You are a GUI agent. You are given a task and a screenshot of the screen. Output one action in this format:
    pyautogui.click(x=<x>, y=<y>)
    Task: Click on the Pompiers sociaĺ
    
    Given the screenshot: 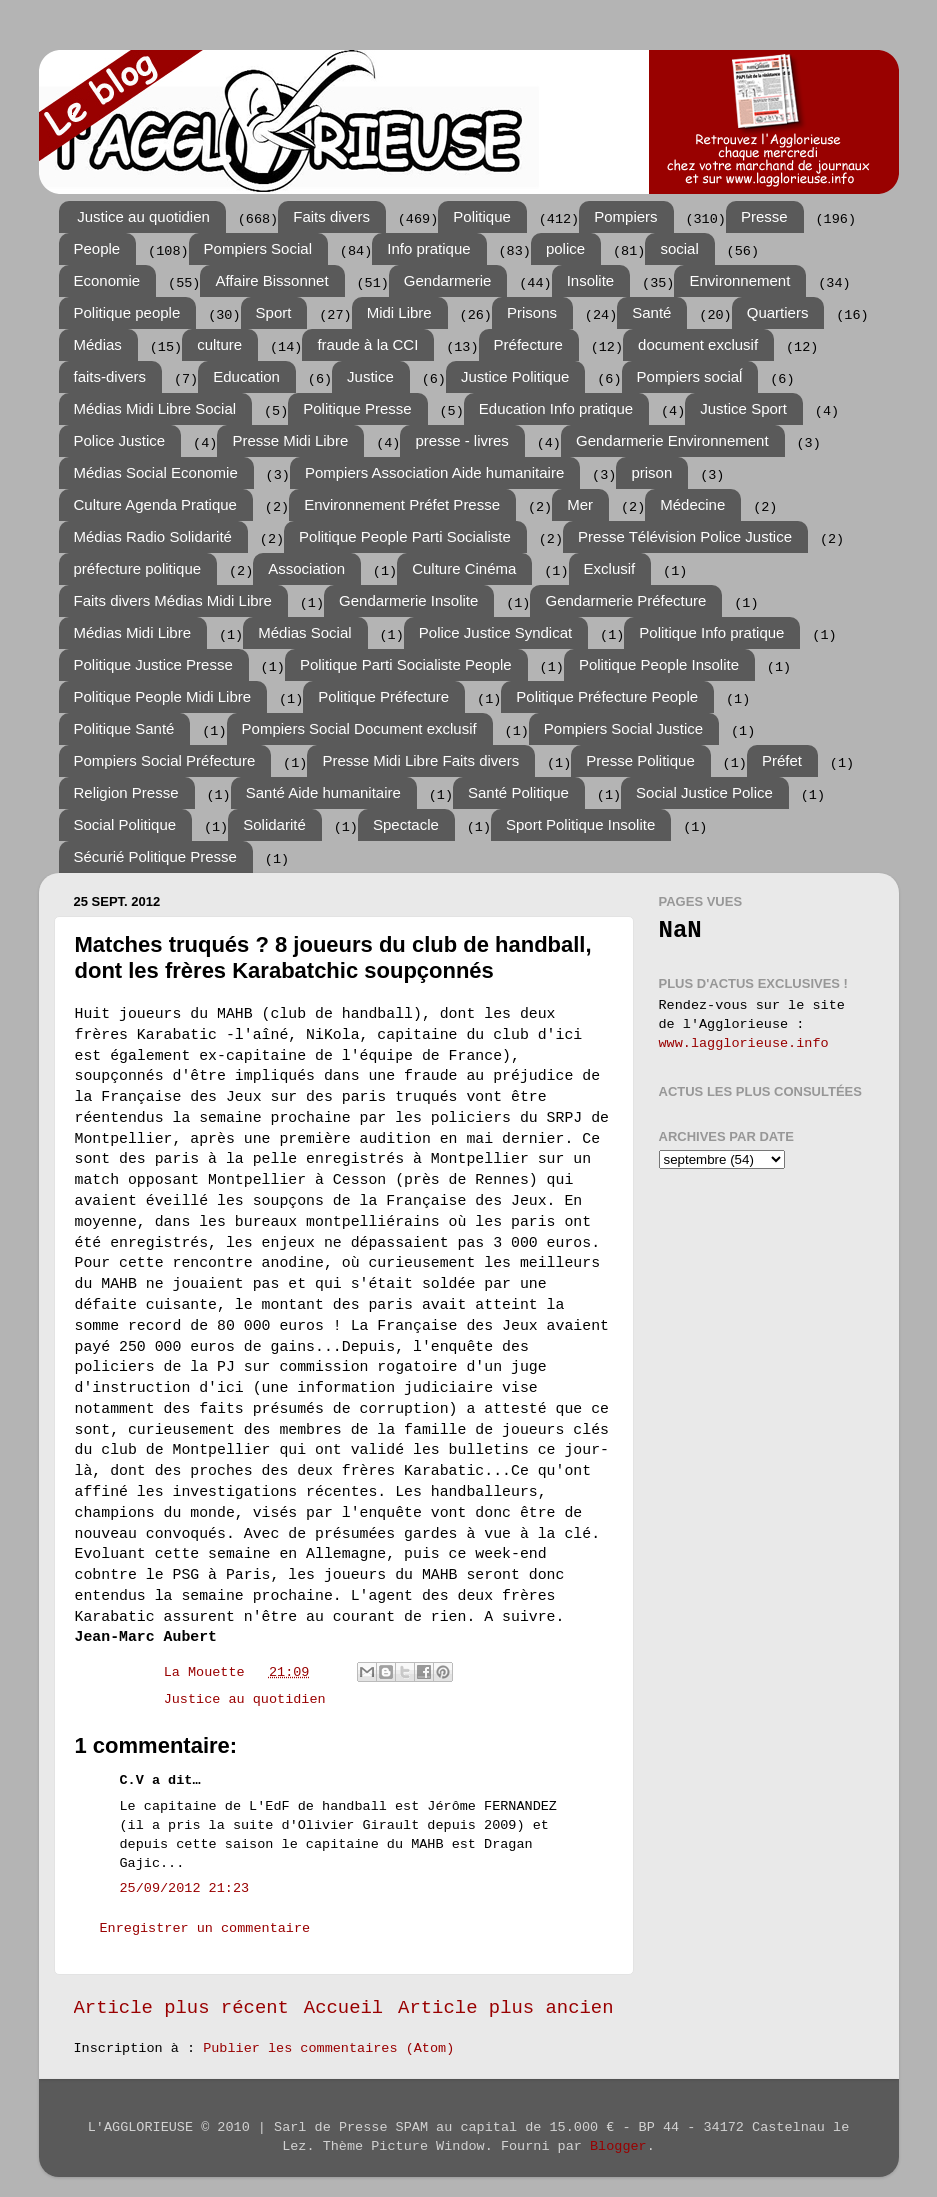 What is the action you would take?
    pyautogui.click(x=690, y=376)
    